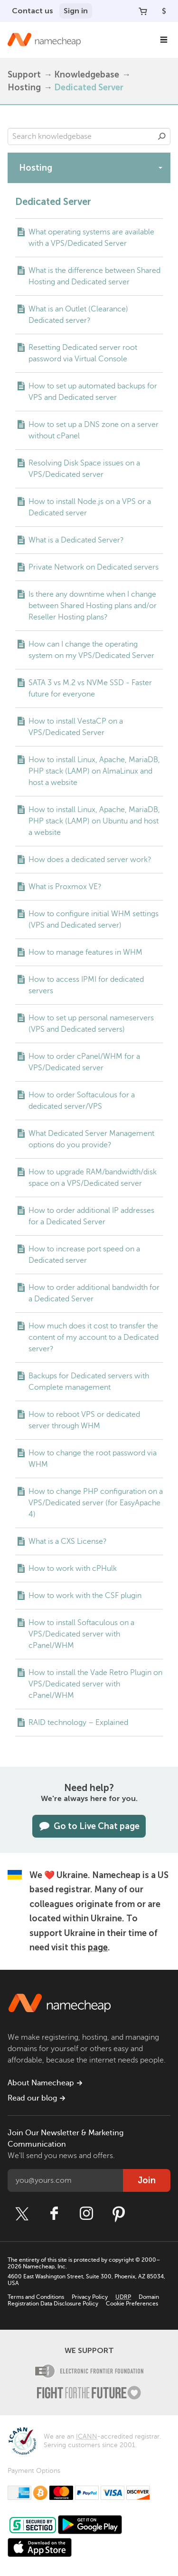  Describe the element at coordinates (24, 87) in the screenshot. I see `Hosting` at that location.